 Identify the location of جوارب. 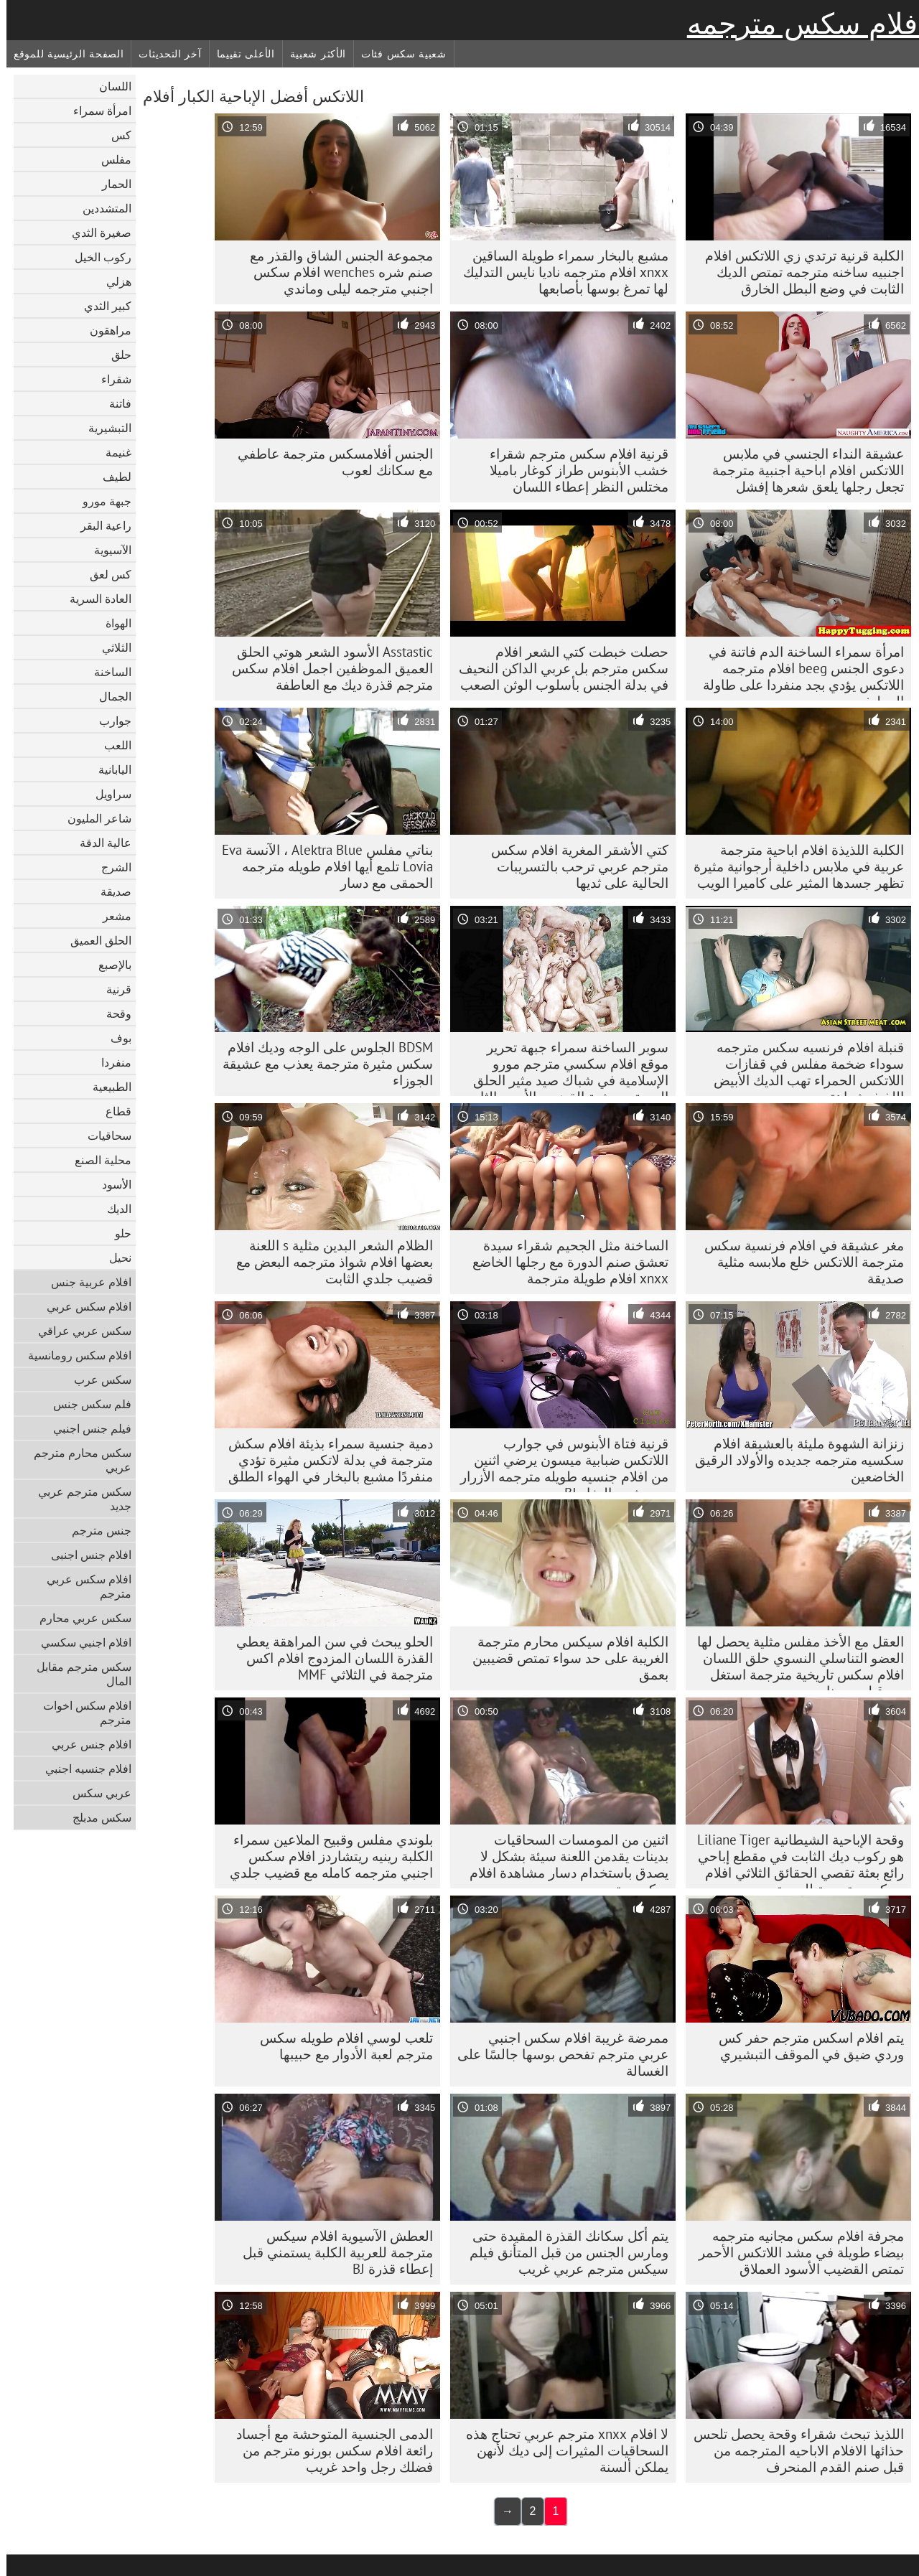
(109, 720).